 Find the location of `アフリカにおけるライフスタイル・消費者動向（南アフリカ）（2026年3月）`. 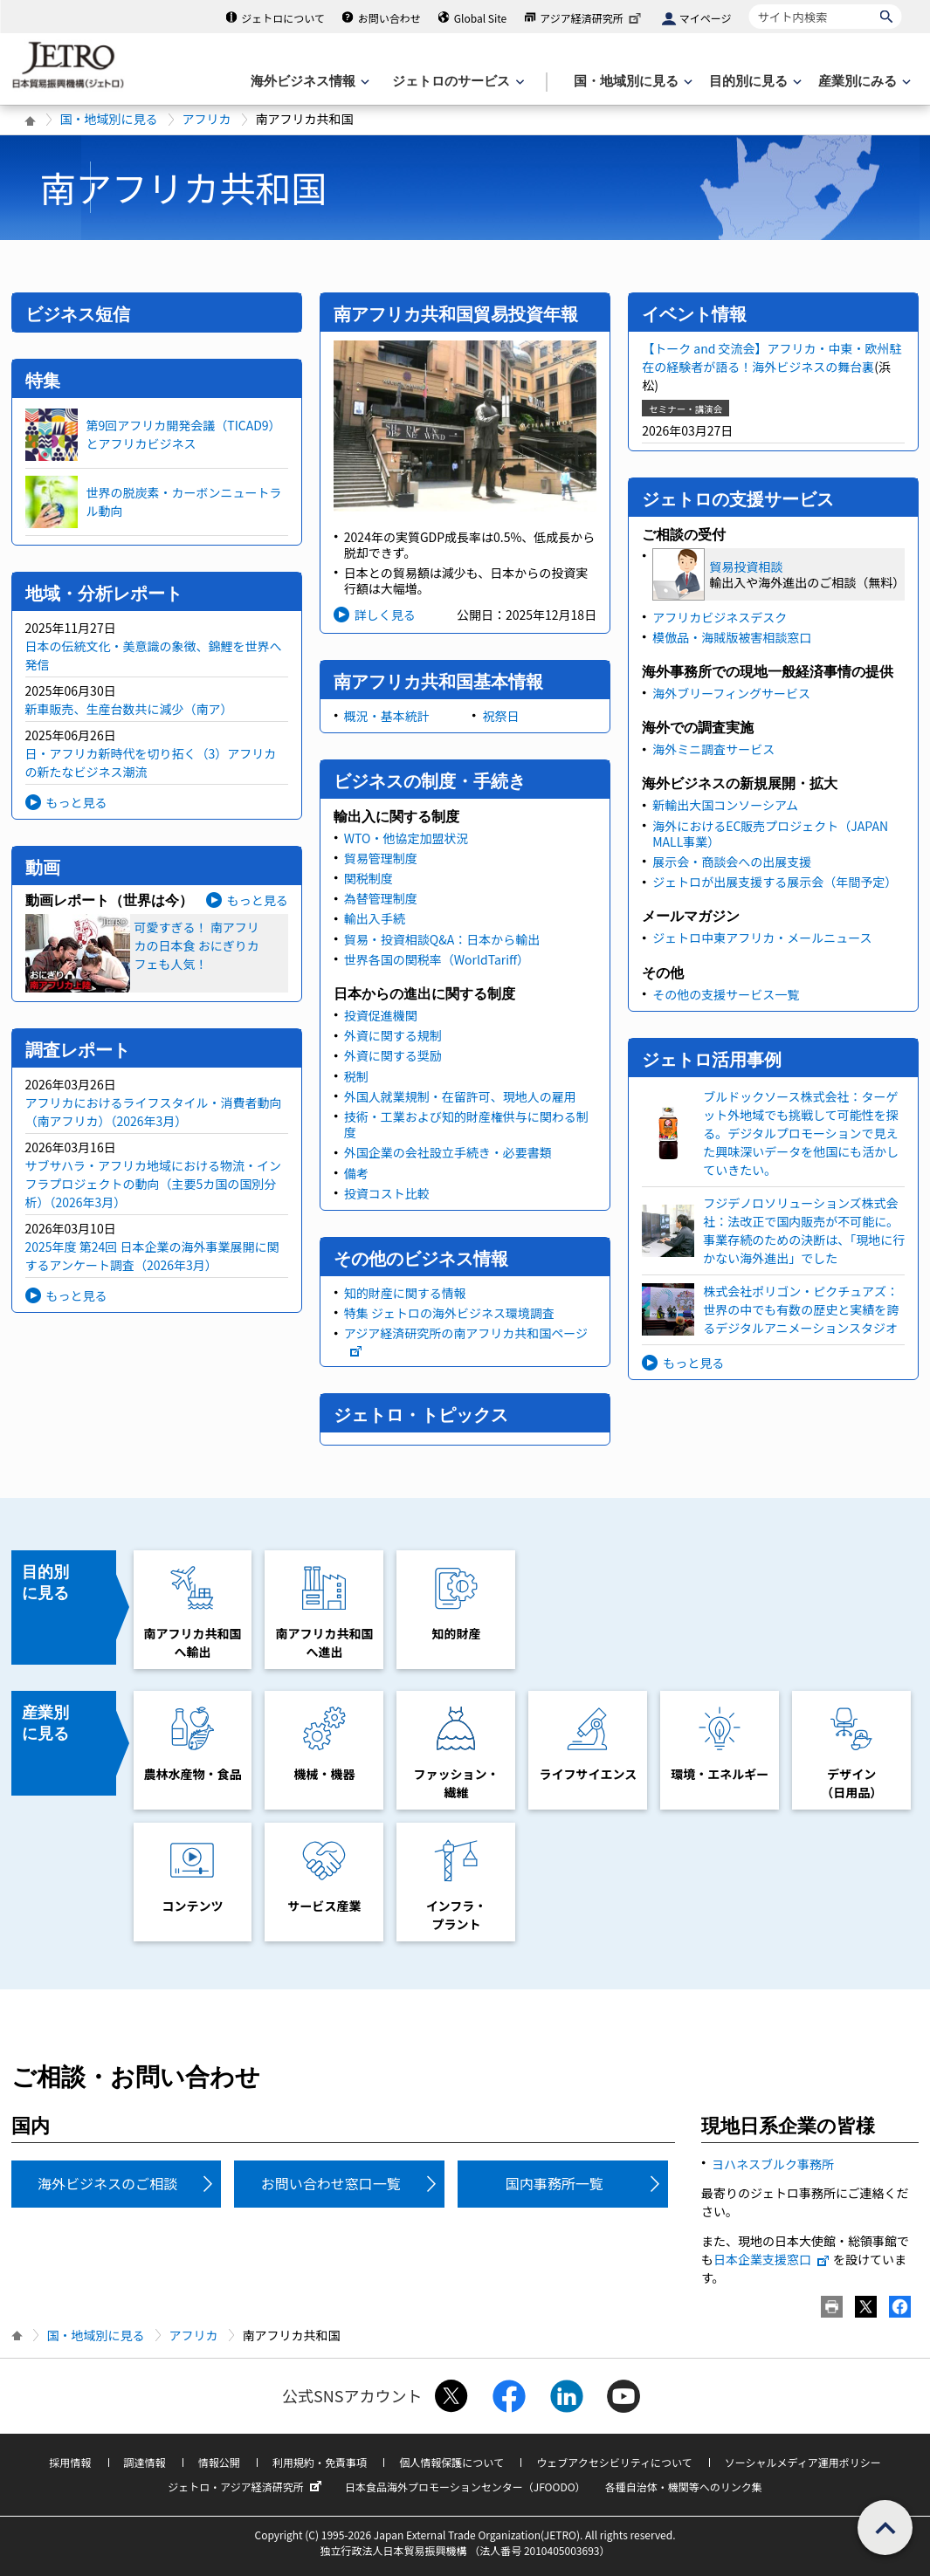

アフリカにおけるライフスタイル・消費者動向（南アフリカ）（2026年3月） is located at coordinates (153, 1112).